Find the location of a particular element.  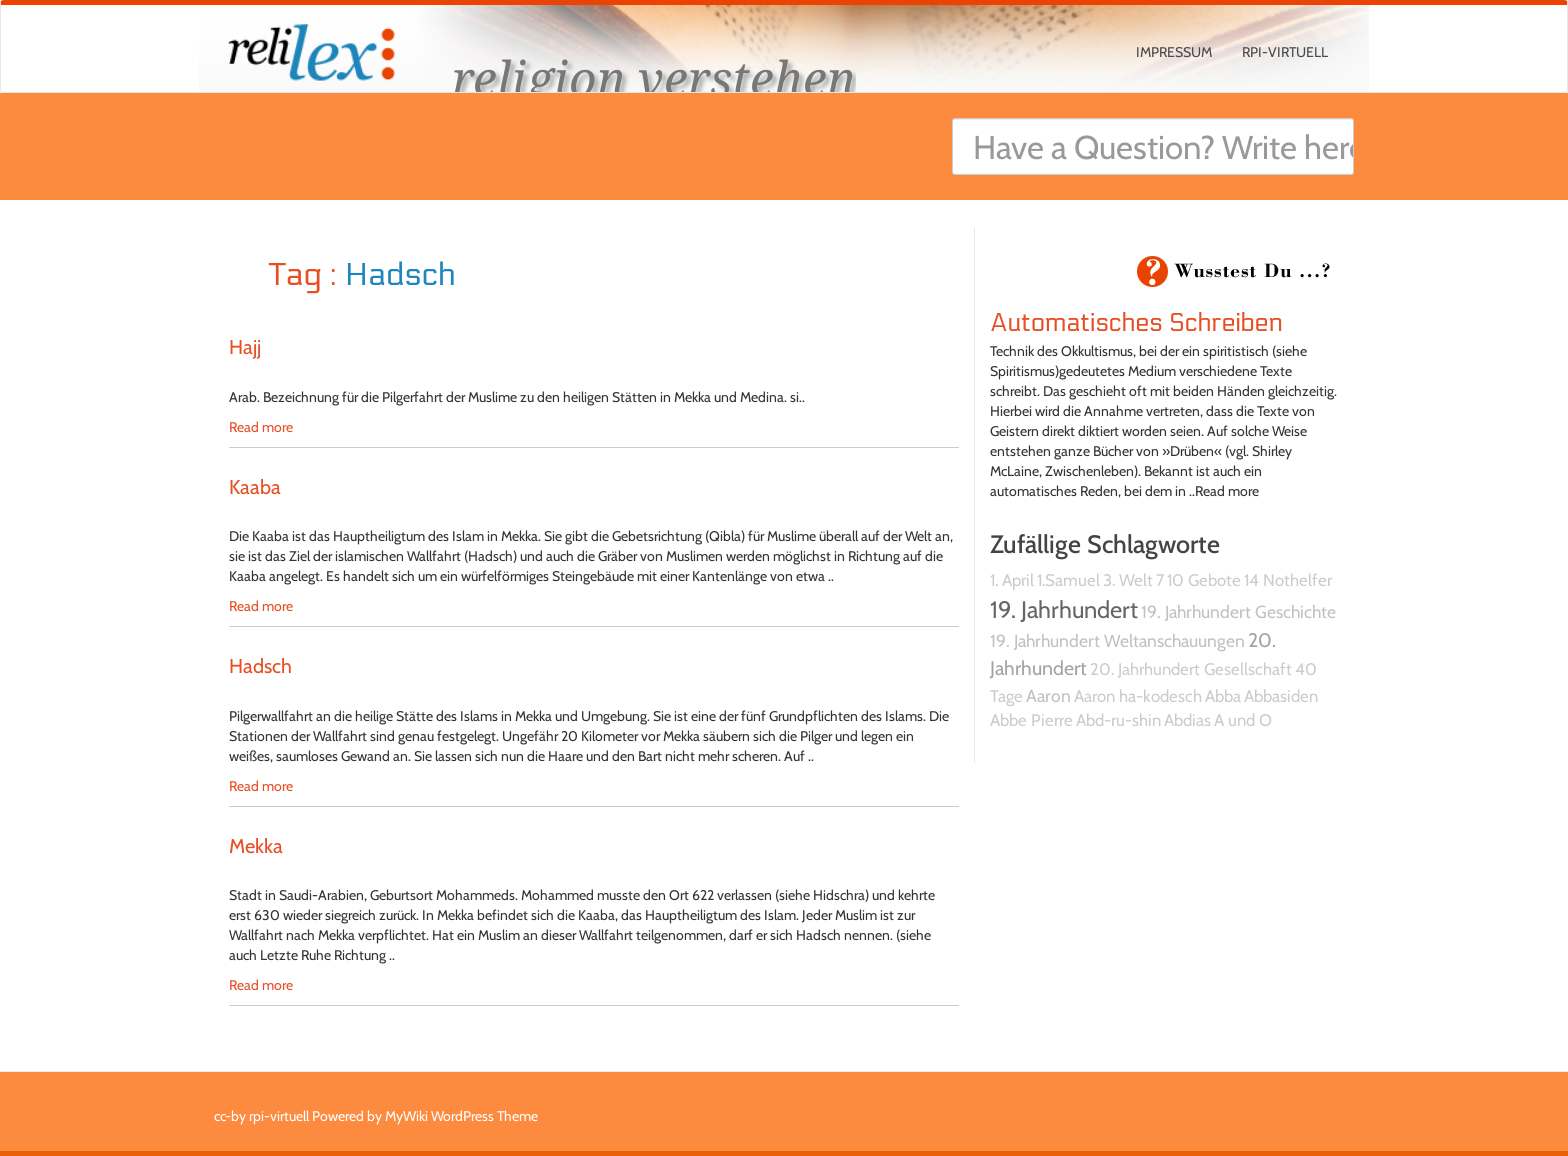

Automatisches Schreiben is located at coordinates (1136, 323).